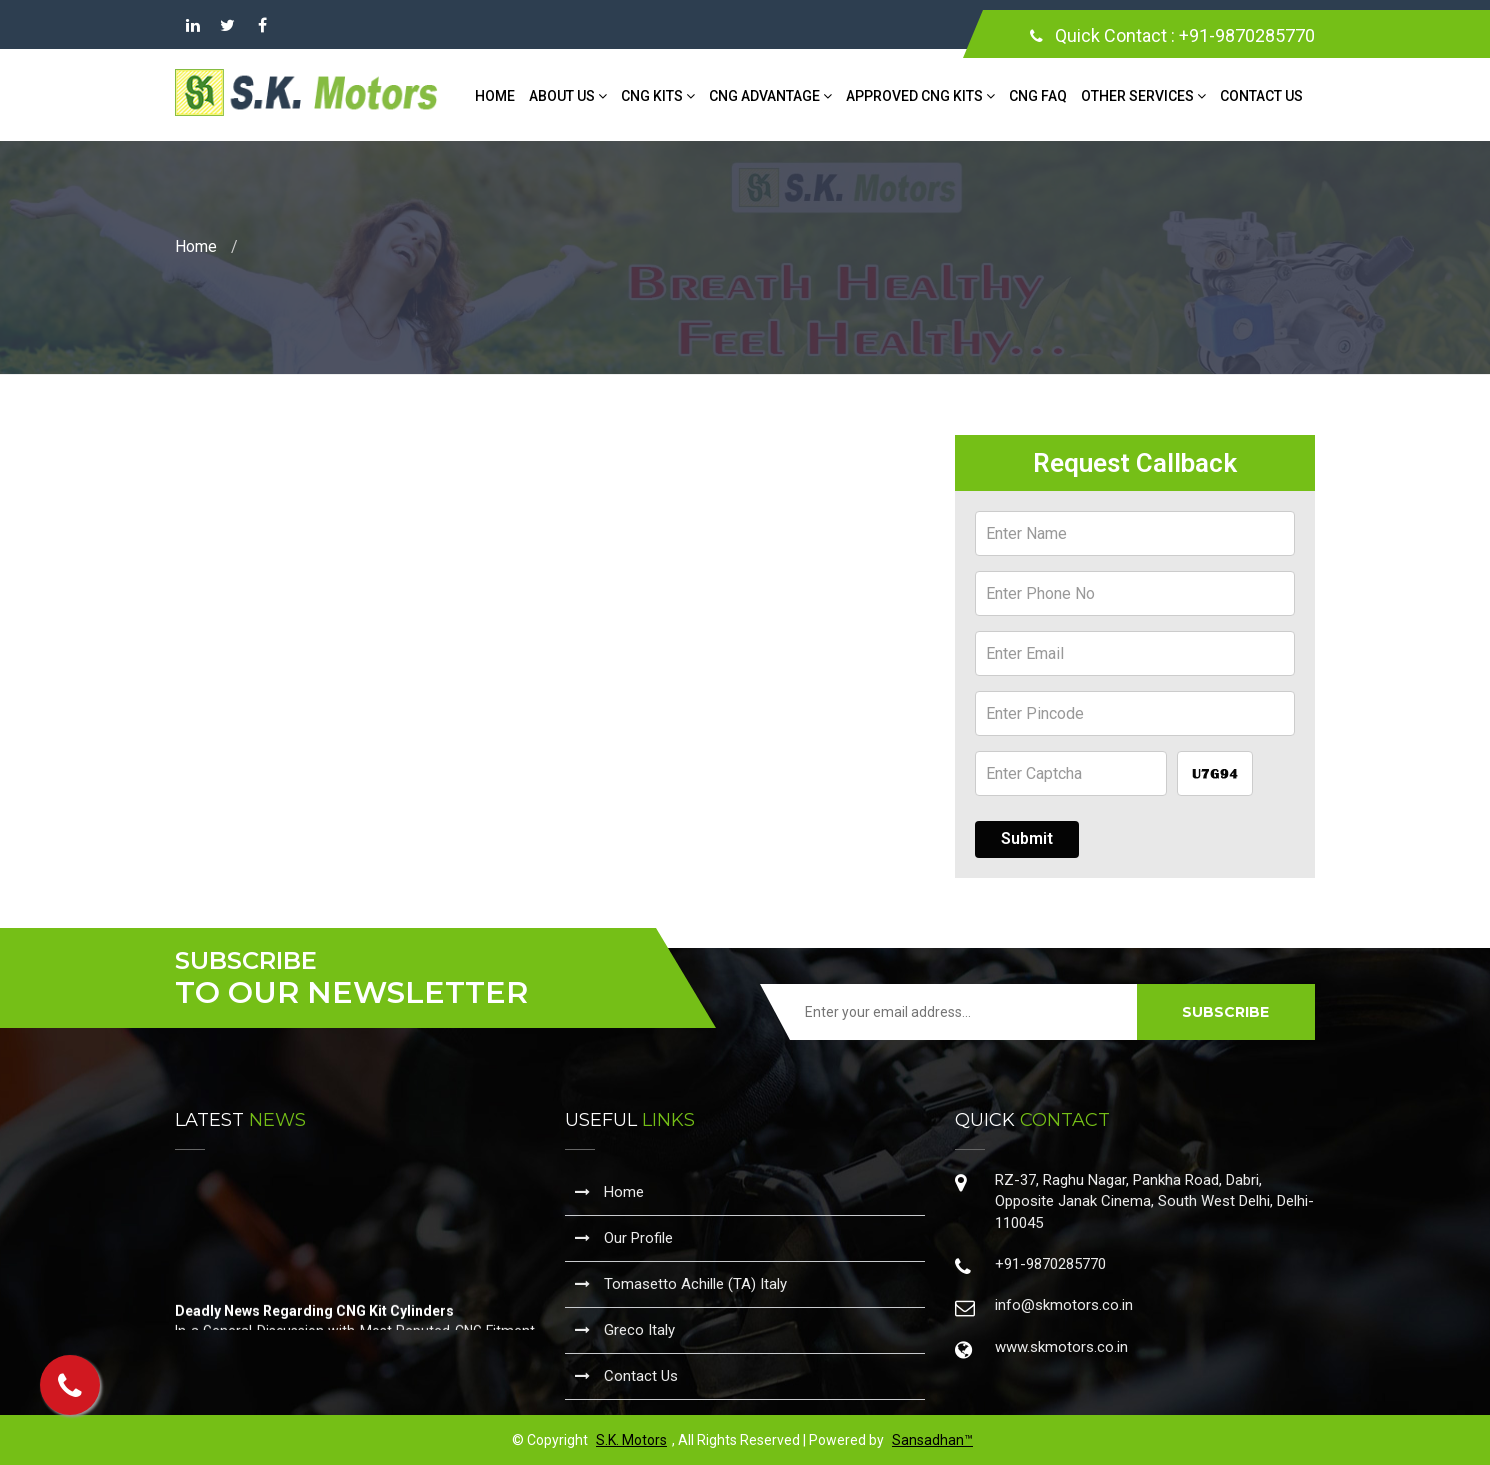  I want to click on Submit, so click(1027, 838).